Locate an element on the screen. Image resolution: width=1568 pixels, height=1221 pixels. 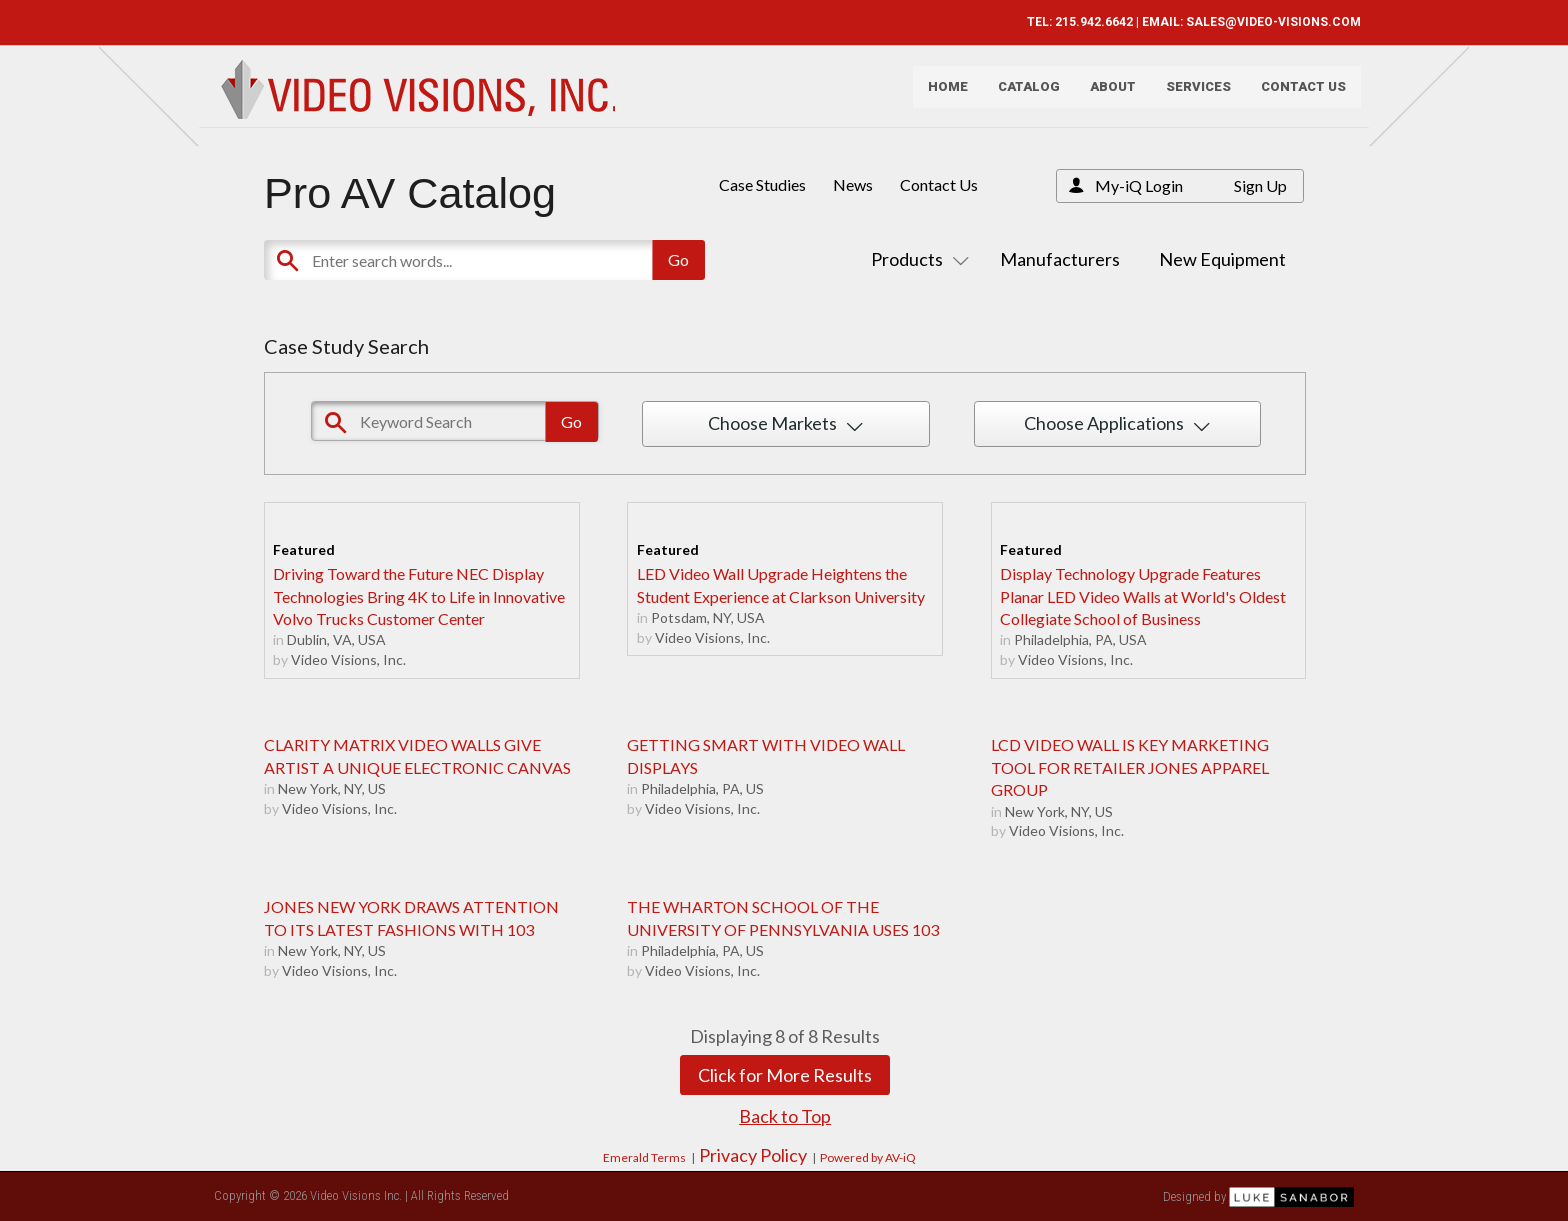
Home is located at coordinates (941, 95).